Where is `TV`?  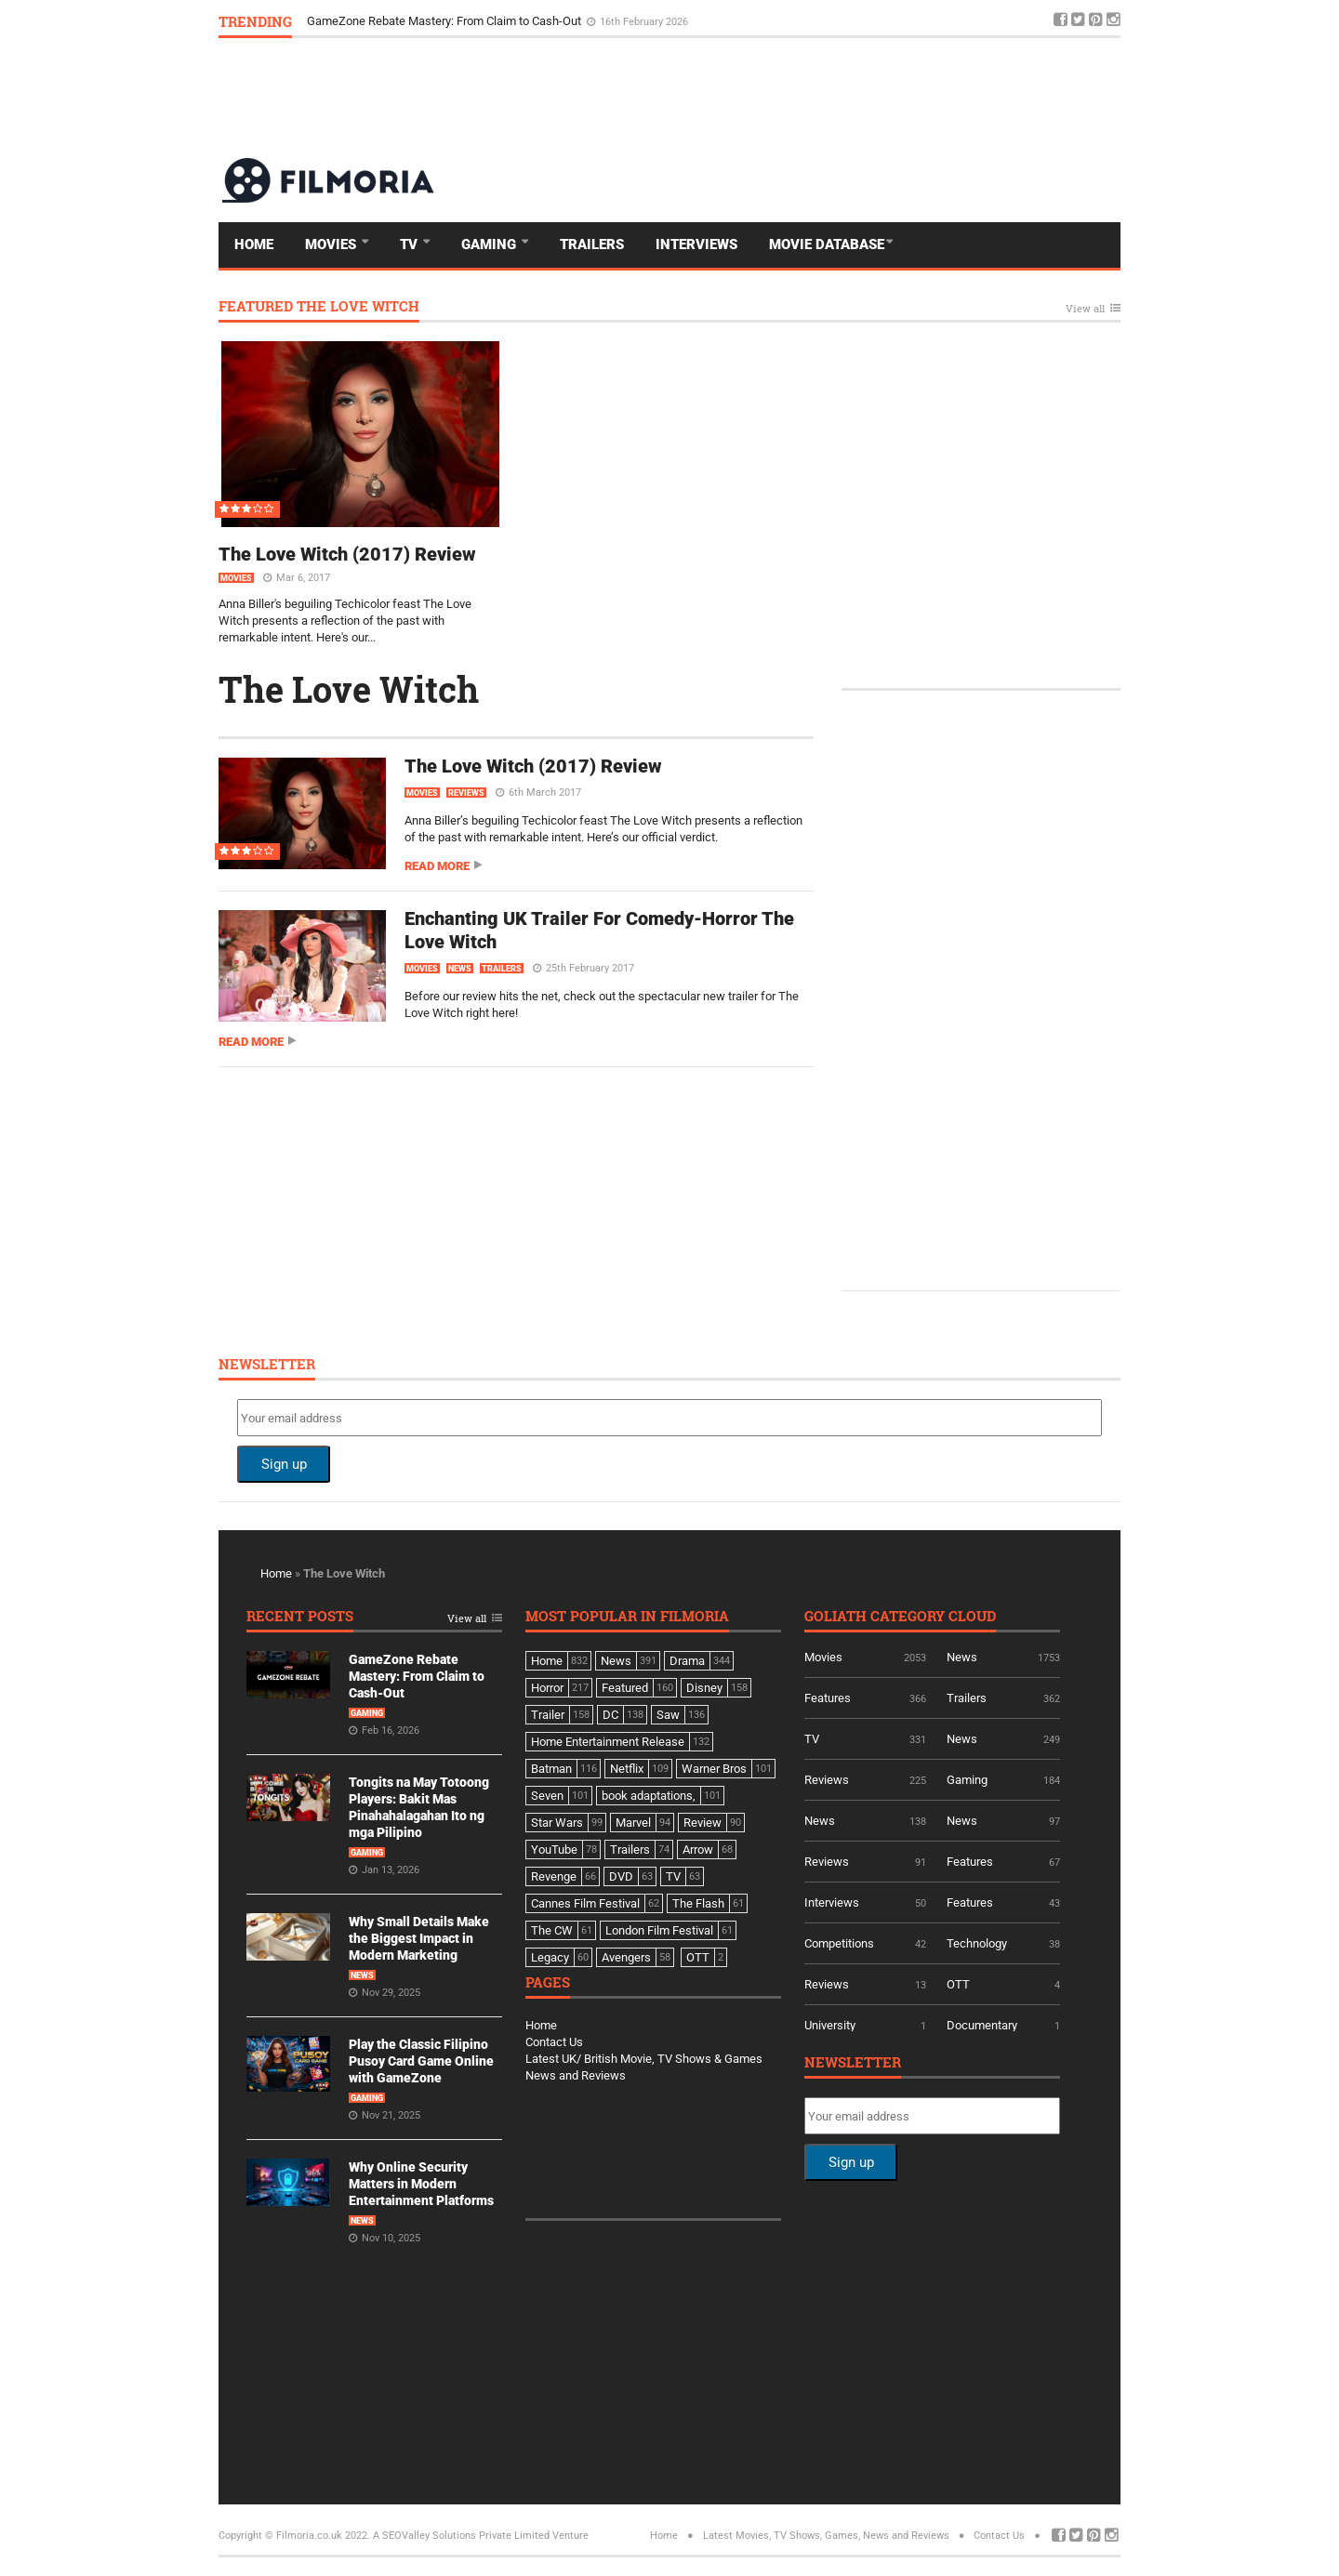
TV is located at coordinates (410, 244).